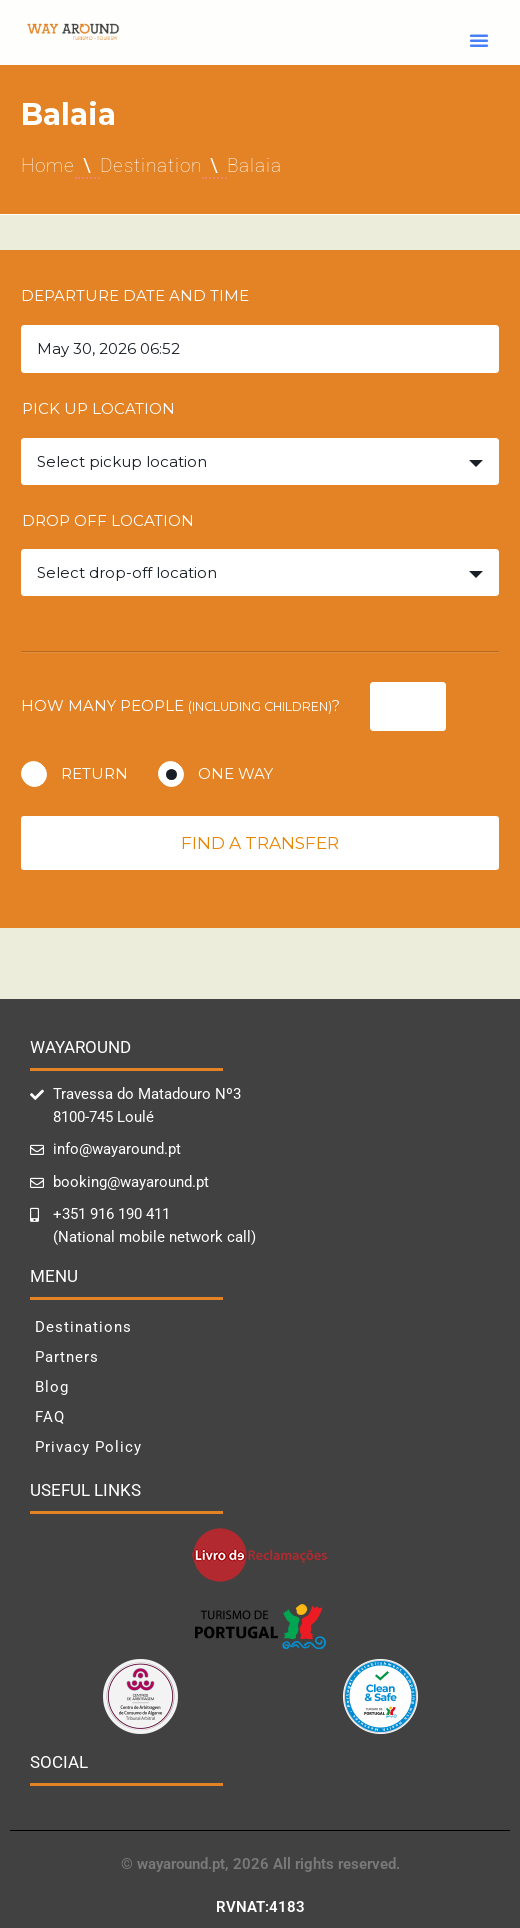 This screenshot has height=1928, width=520. I want to click on One way, so click(235, 773).